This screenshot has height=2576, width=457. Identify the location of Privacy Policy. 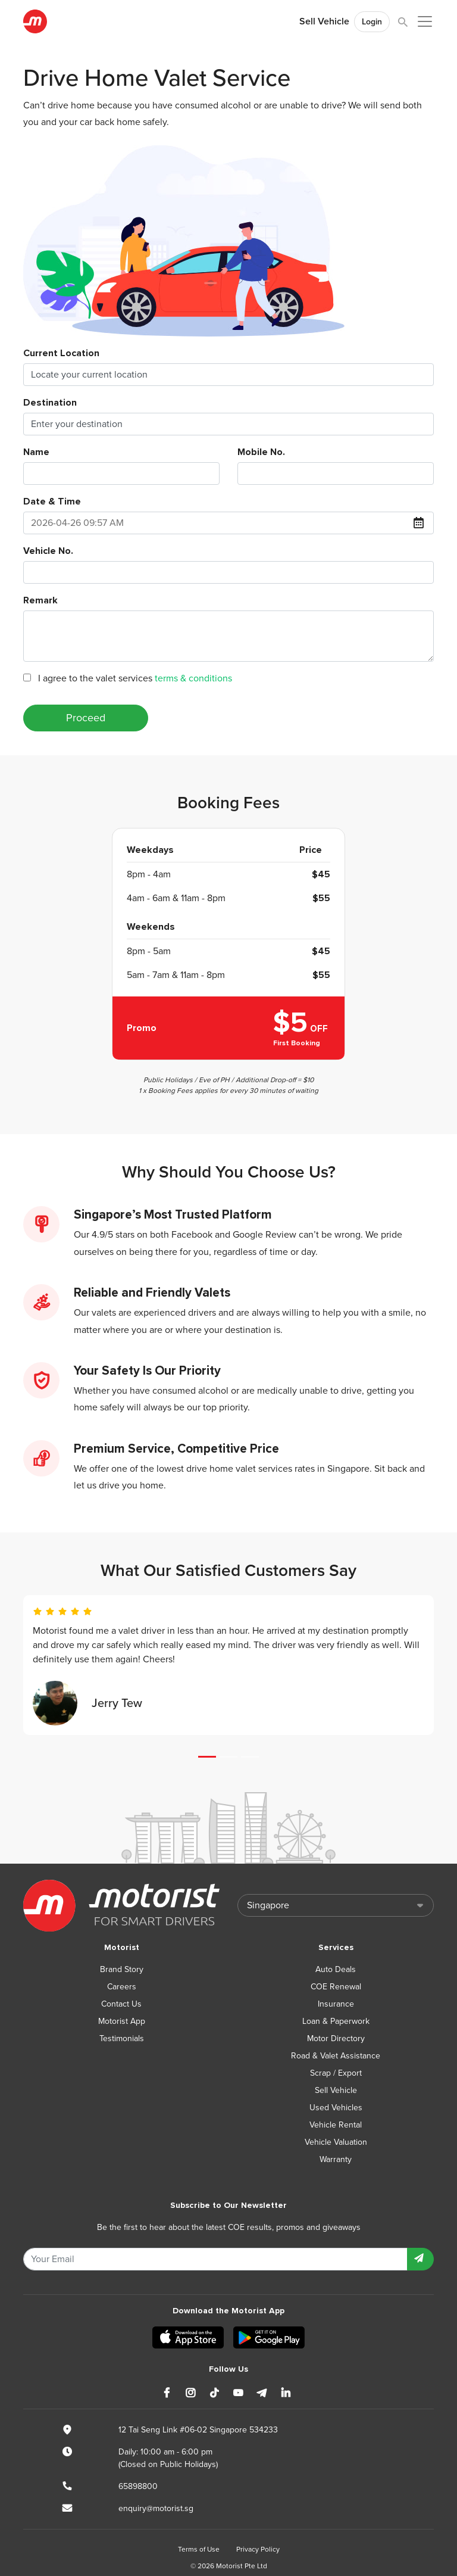
(258, 2549).